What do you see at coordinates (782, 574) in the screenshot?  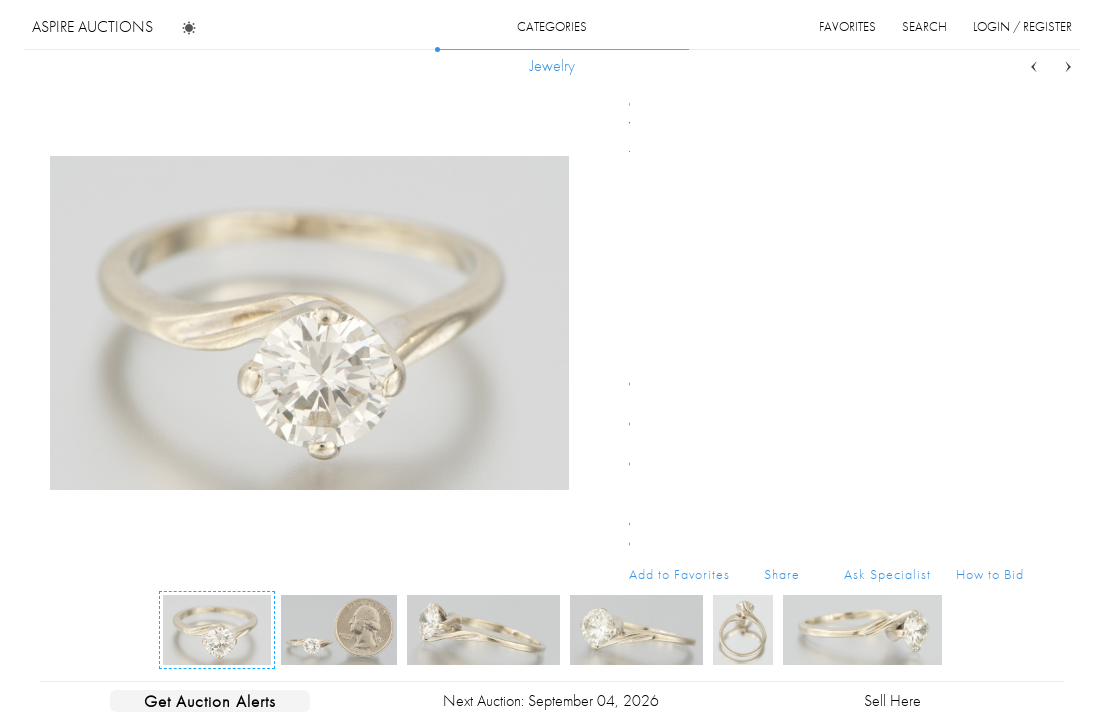 I see `Share` at bounding box center [782, 574].